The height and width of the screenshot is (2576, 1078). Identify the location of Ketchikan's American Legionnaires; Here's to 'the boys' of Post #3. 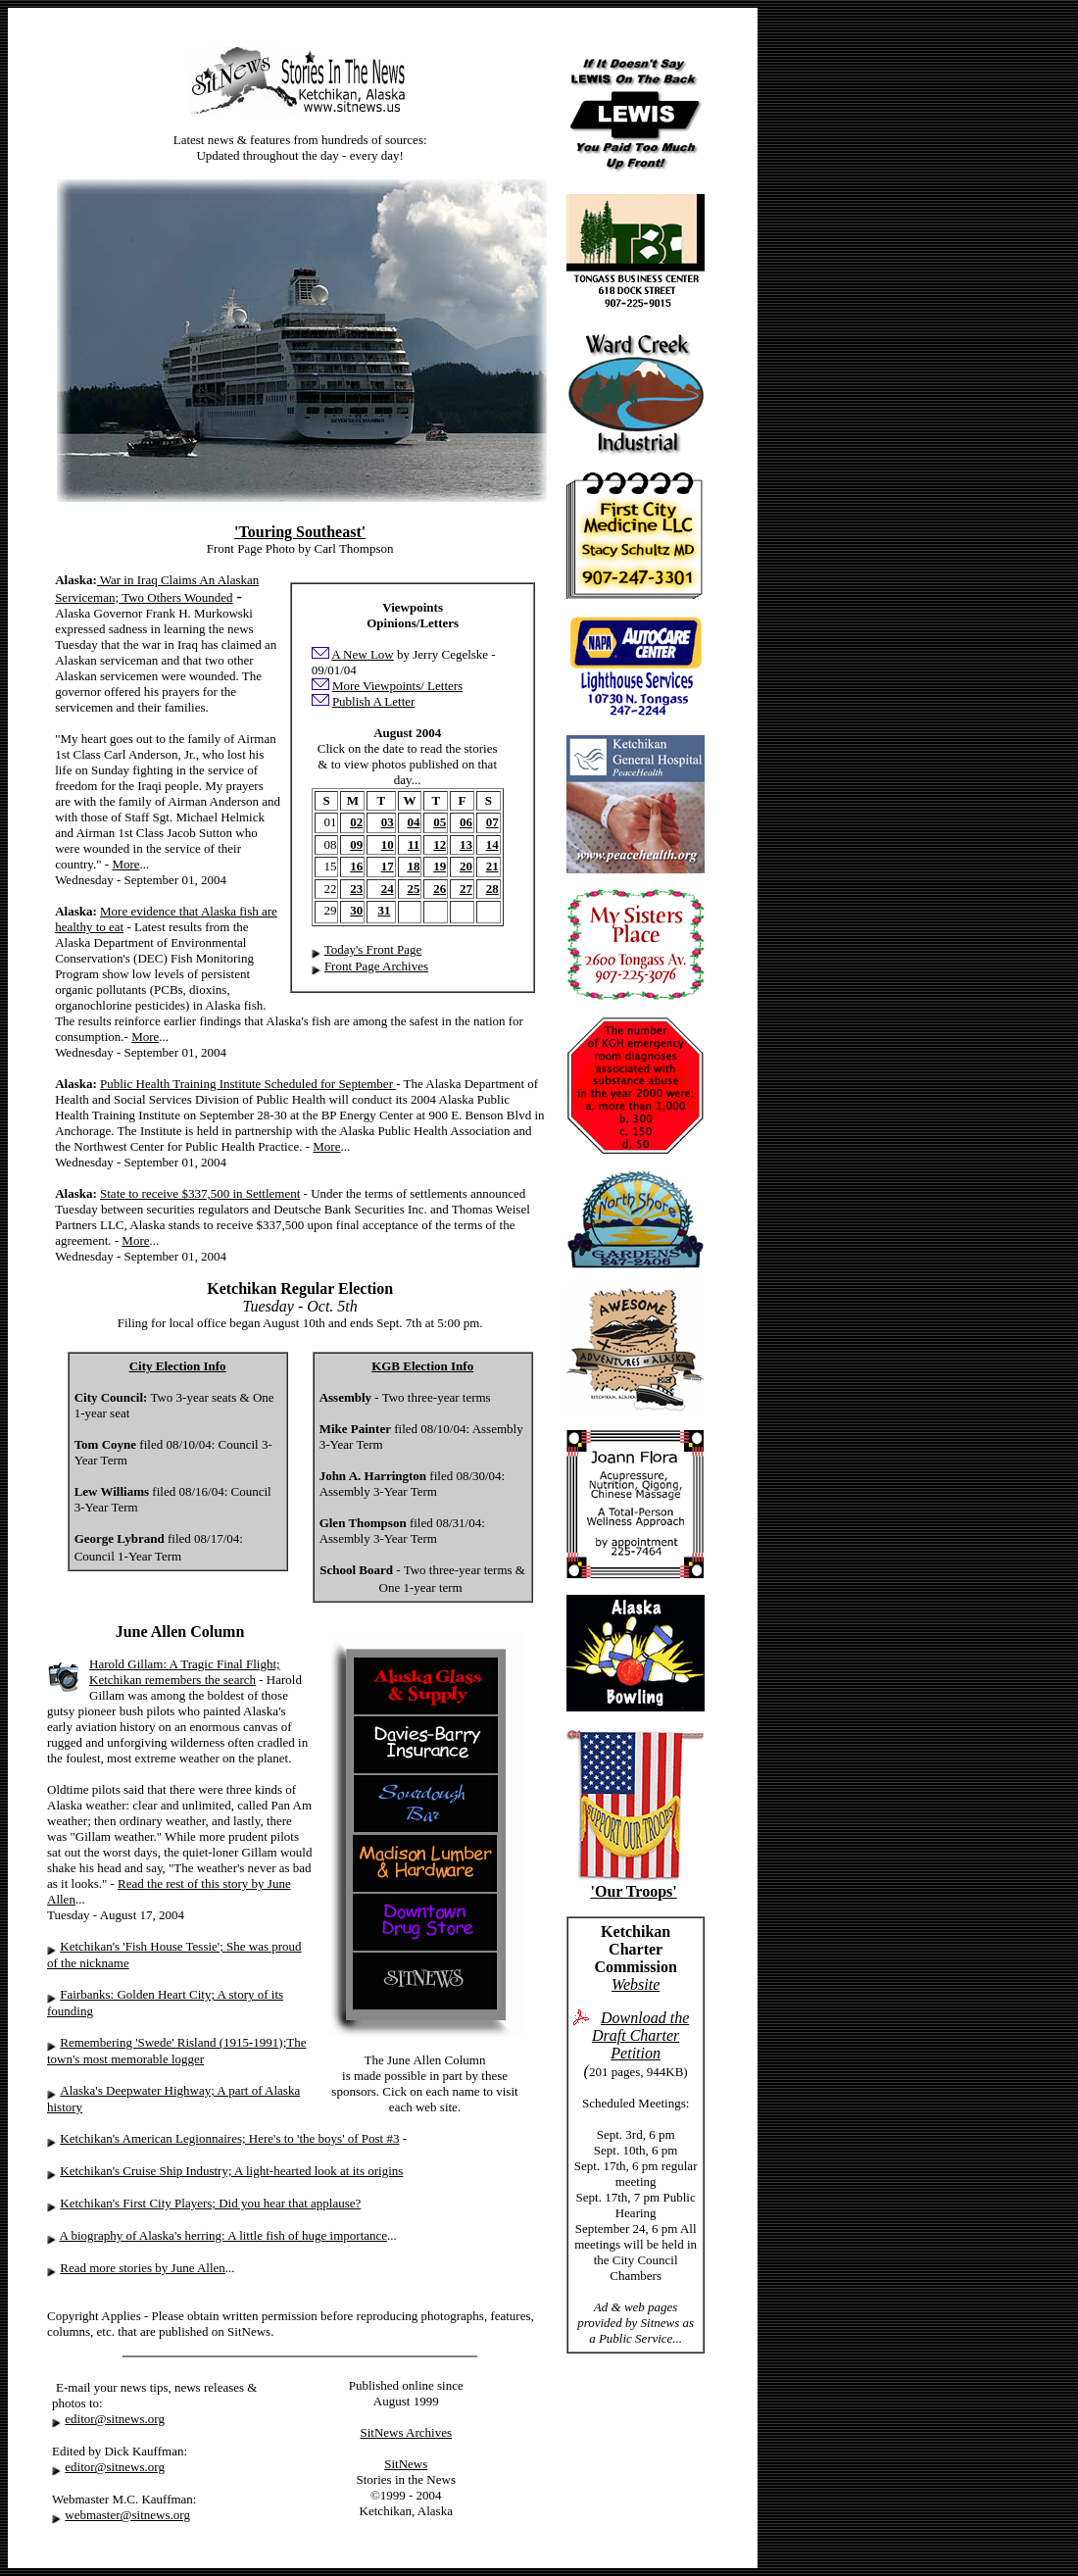
(229, 2138).